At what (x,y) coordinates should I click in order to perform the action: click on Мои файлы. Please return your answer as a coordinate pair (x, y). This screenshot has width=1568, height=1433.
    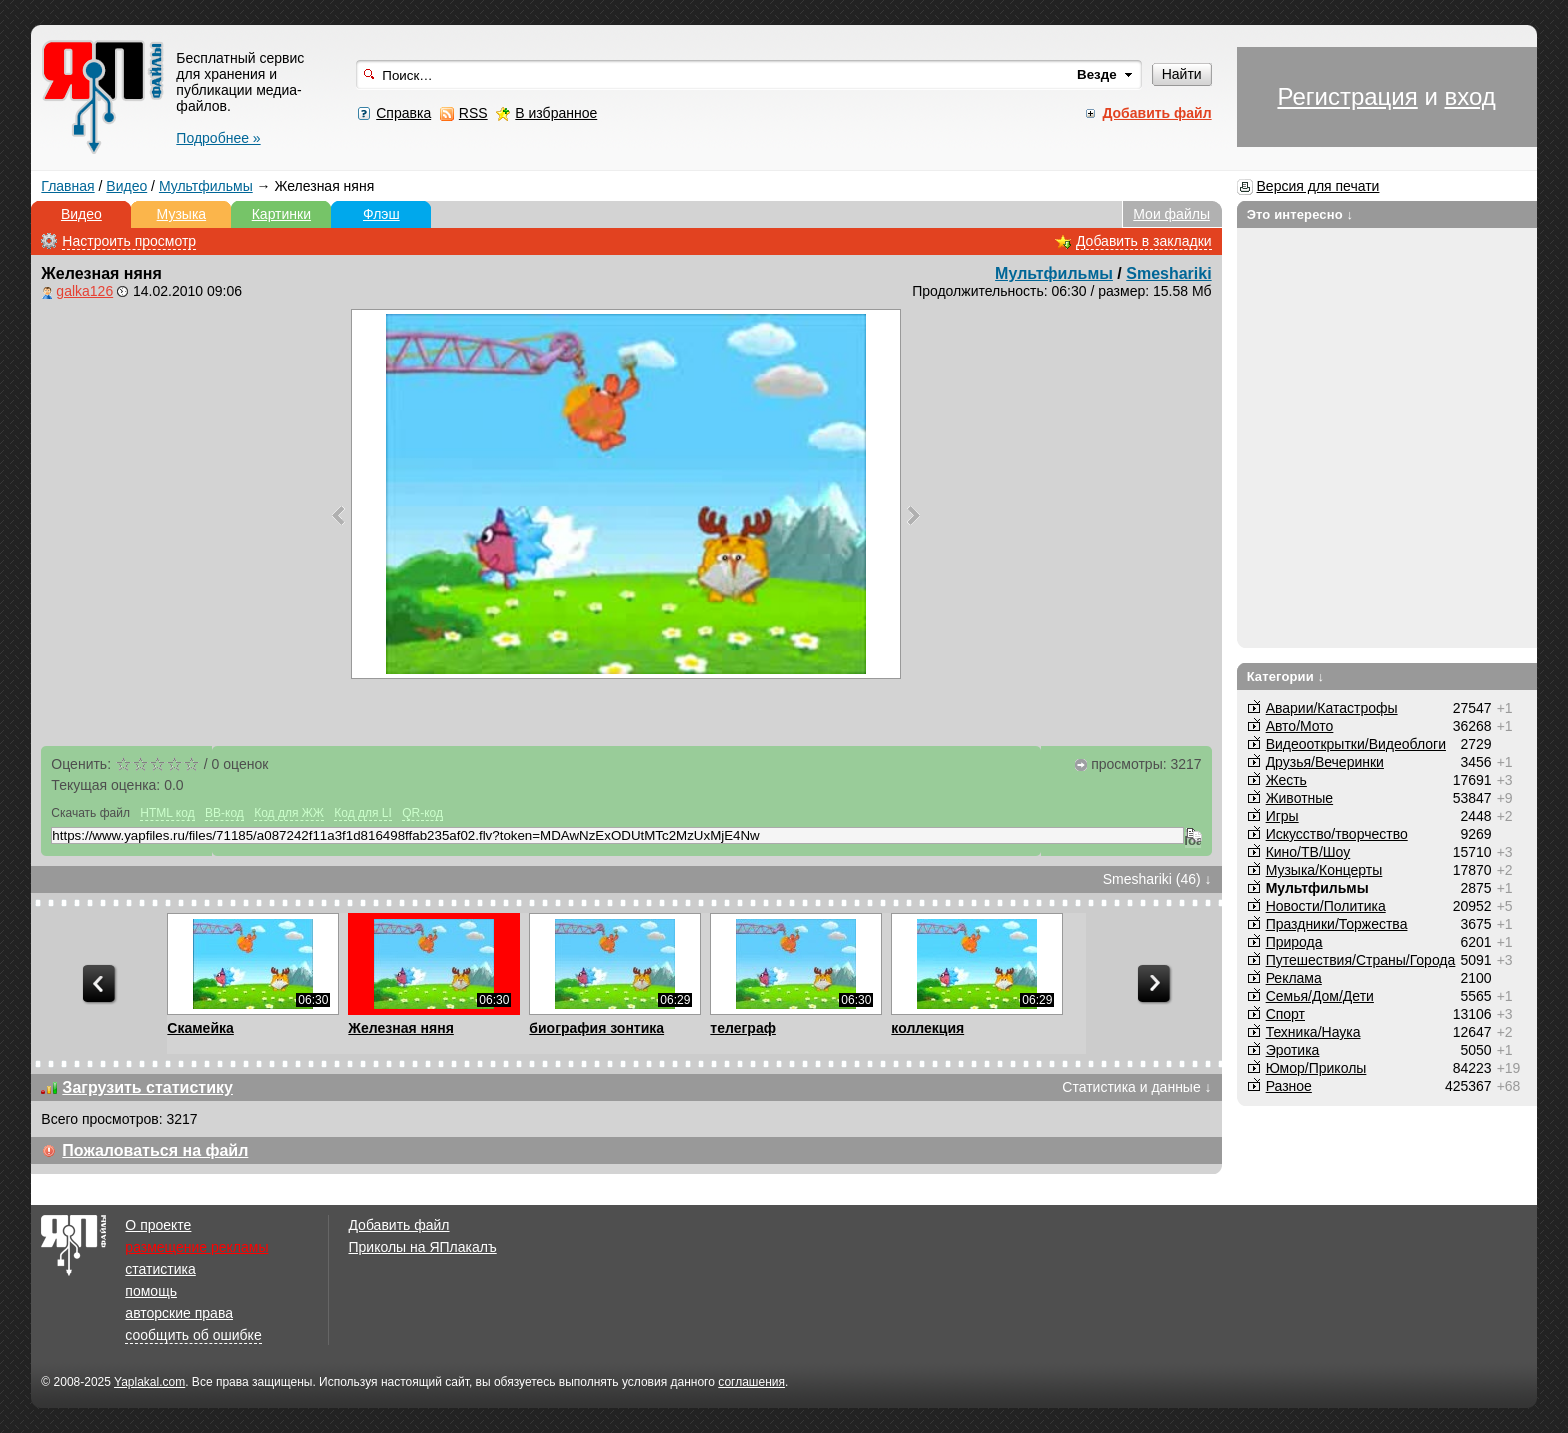
    Looking at the image, I should click on (1171, 214).